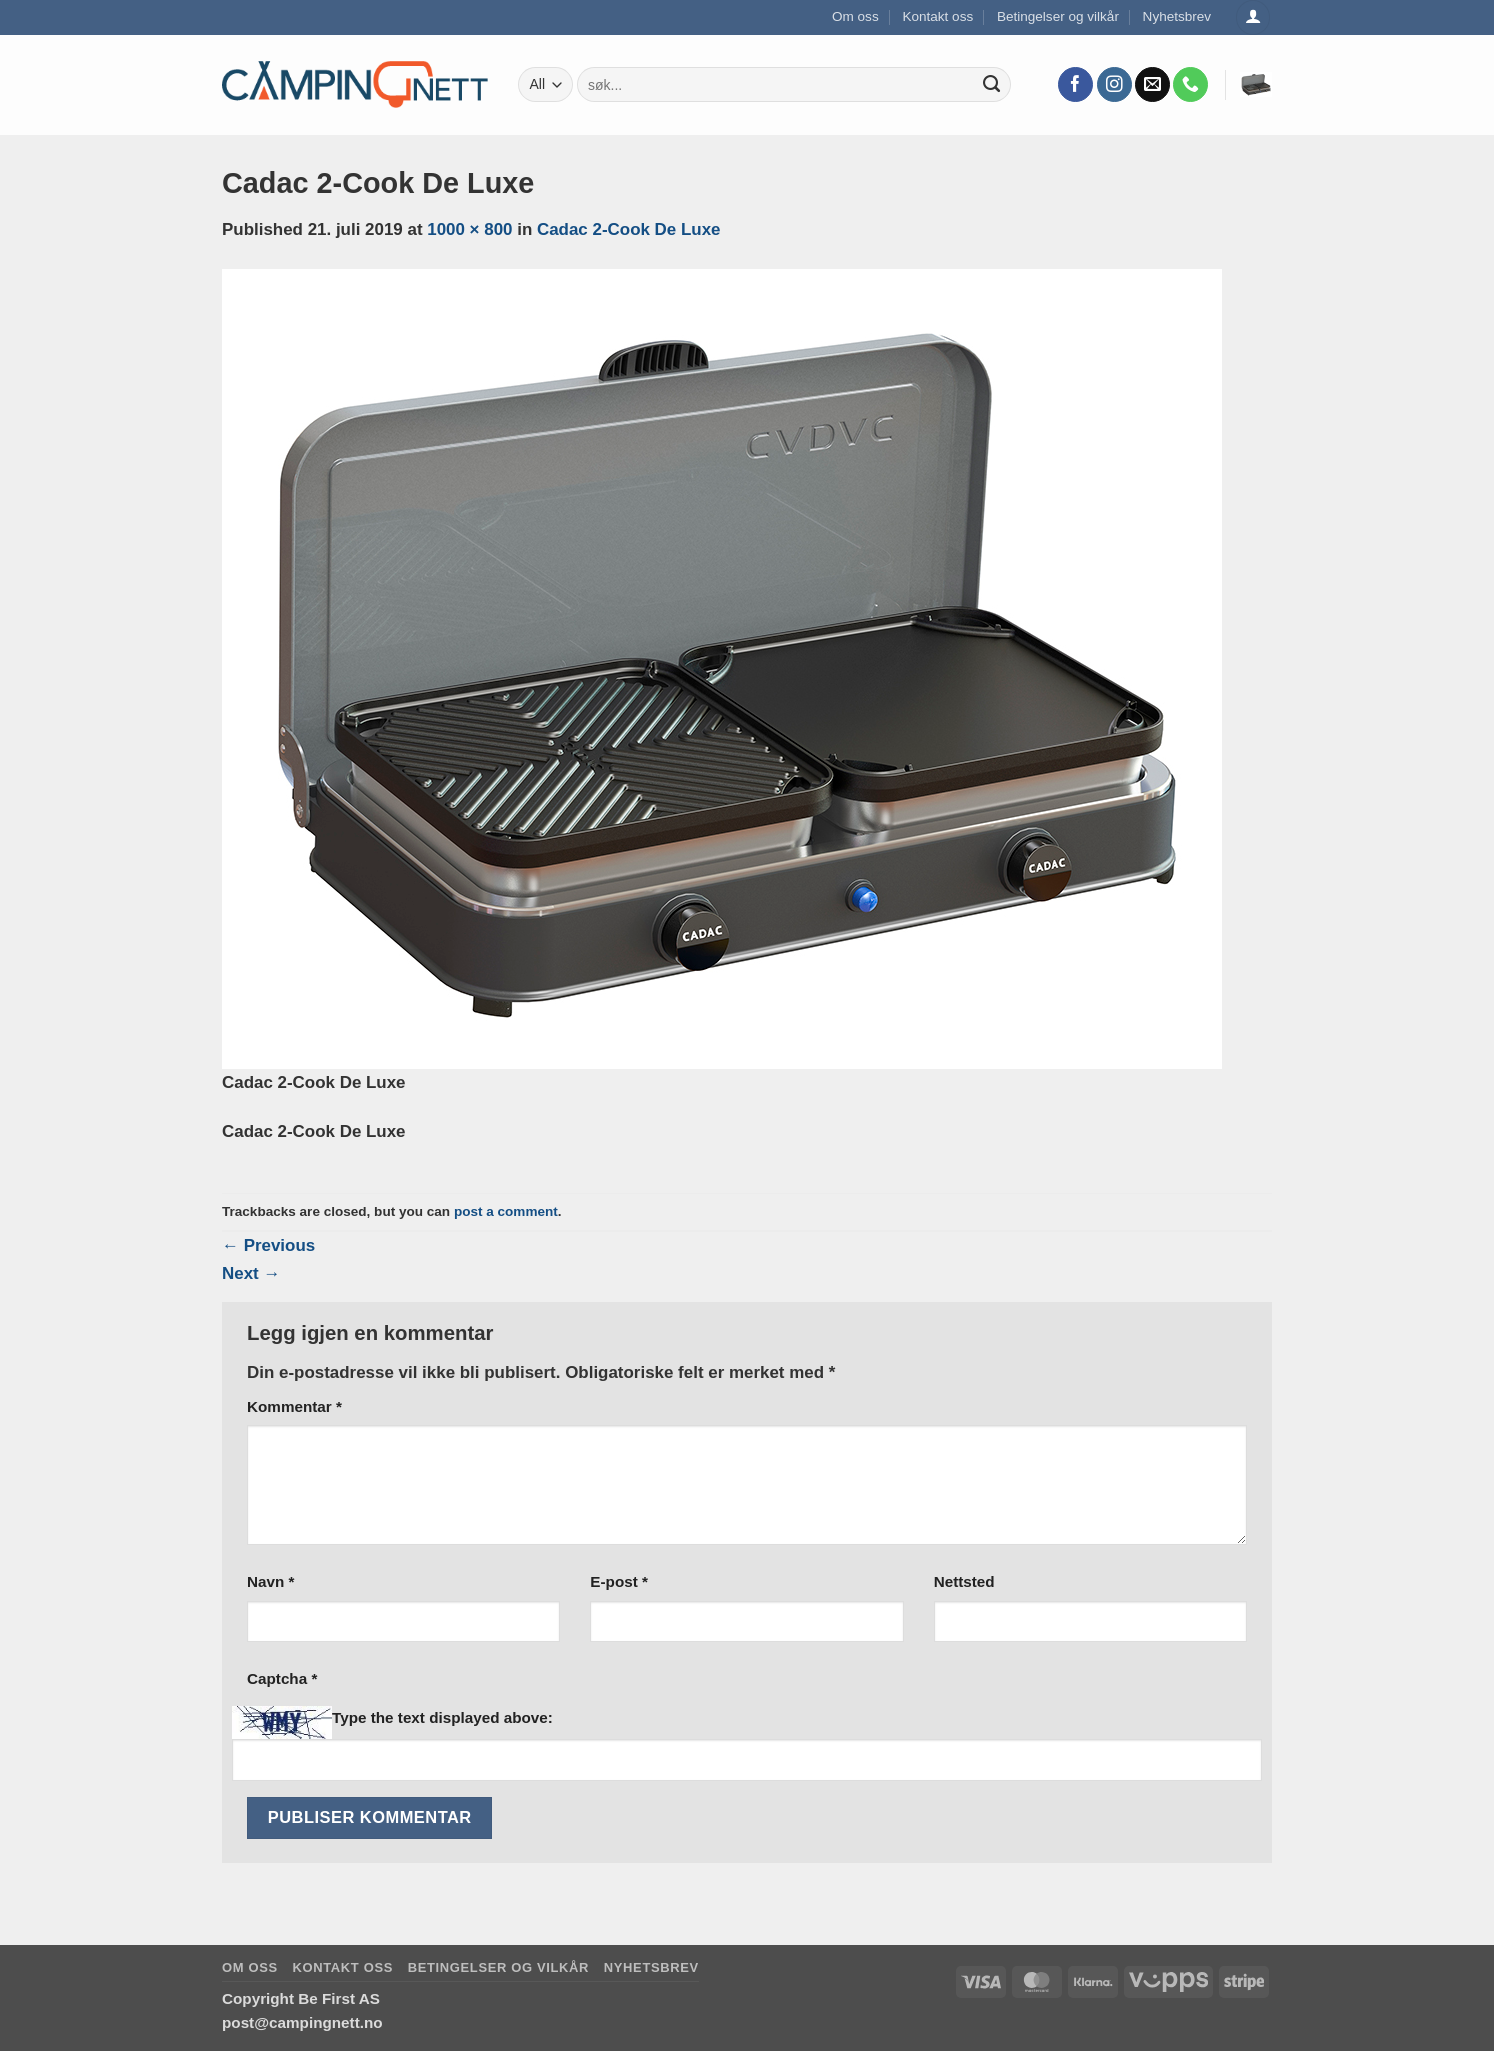 This screenshot has height=2051, width=1494. I want to click on Betingelser og vilkår, so click(1058, 16).